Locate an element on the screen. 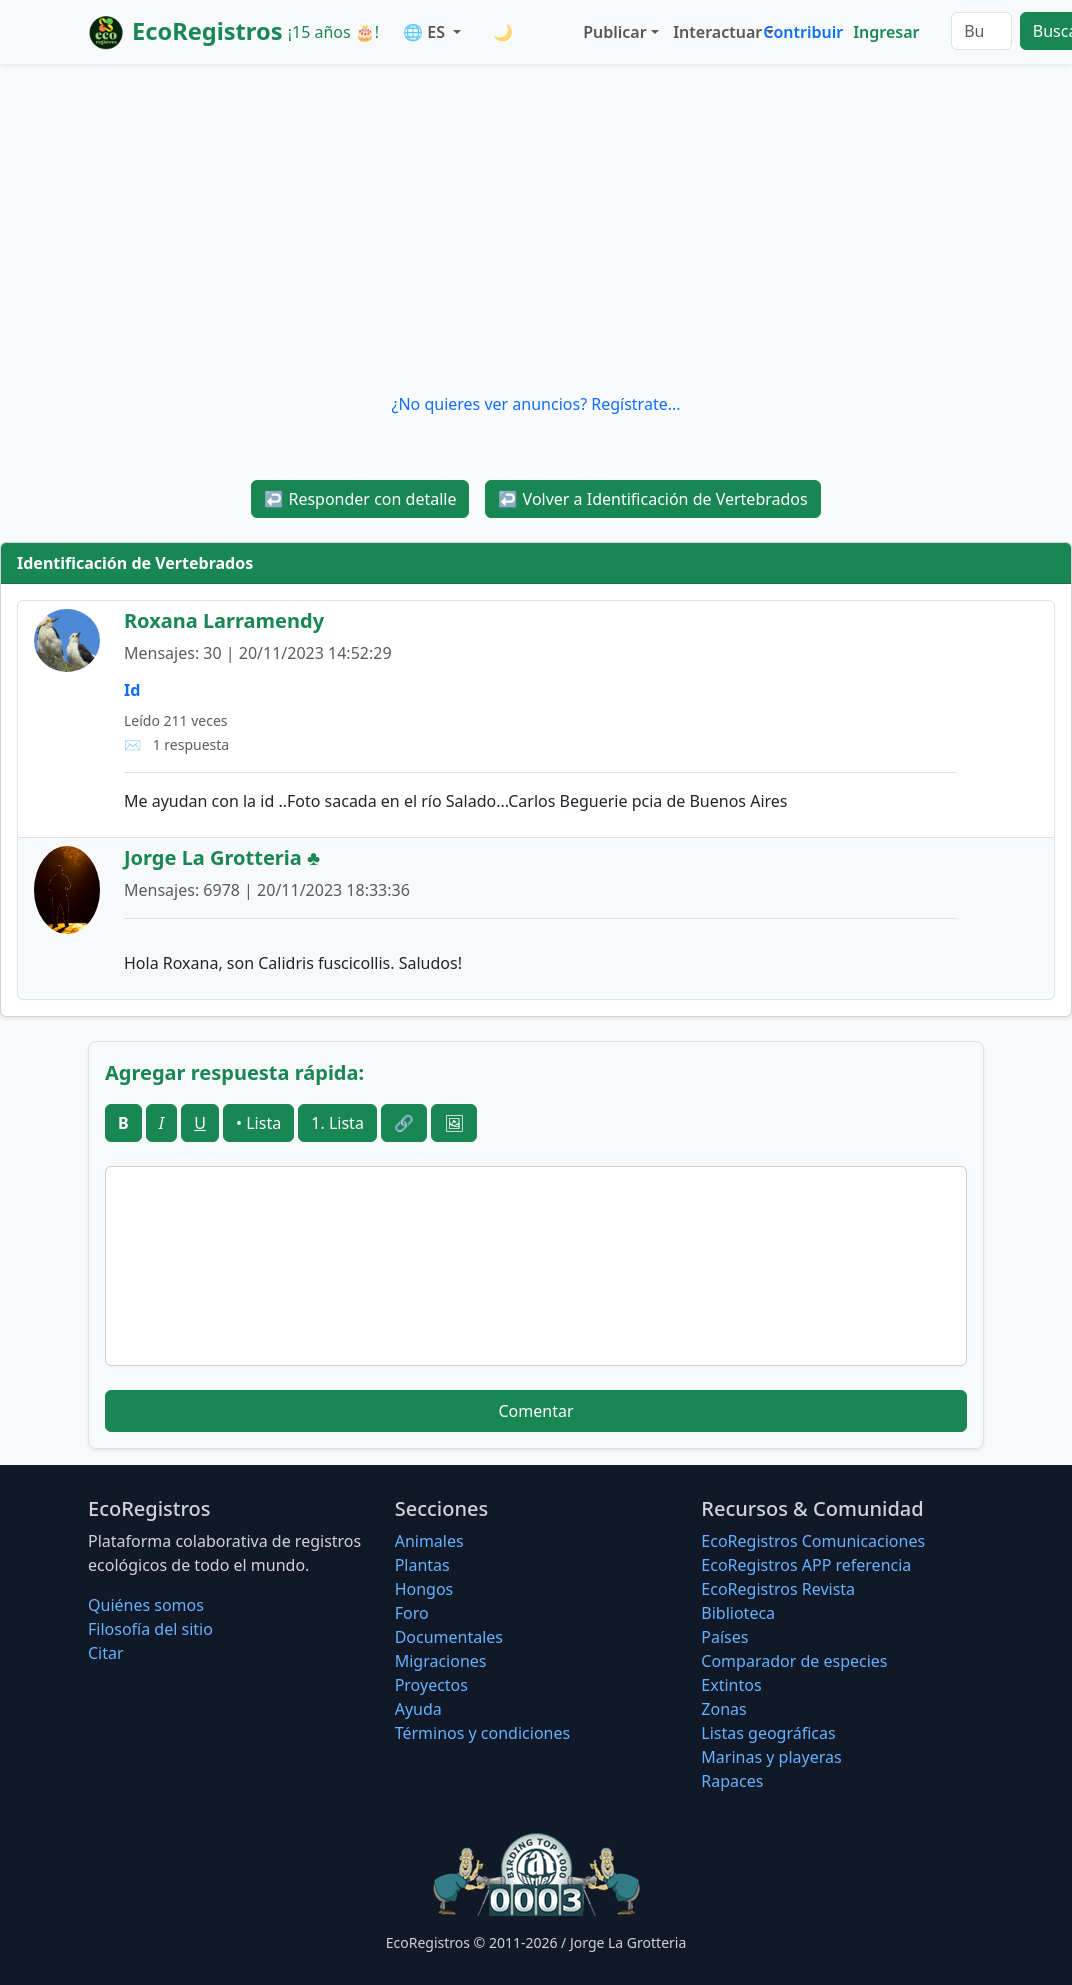 The width and height of the screenshot is (1072, 1985). EcoRegistros Comunicaciones is located at coordinates (813, 1541).